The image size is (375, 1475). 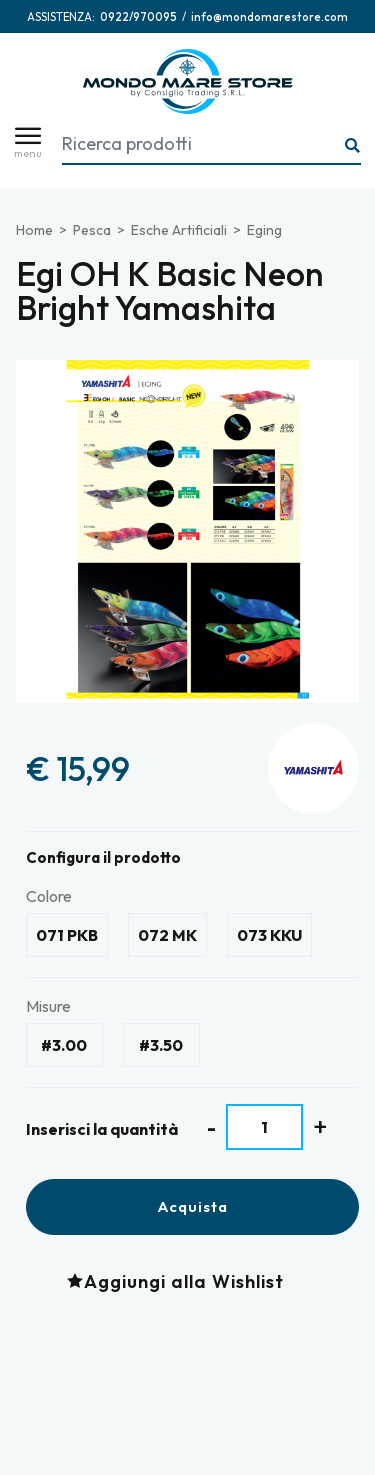 What do you see at coordinates (353, 146) in the screenshot?
I see `[Ricerca...]` at bounding box center [353, 146].